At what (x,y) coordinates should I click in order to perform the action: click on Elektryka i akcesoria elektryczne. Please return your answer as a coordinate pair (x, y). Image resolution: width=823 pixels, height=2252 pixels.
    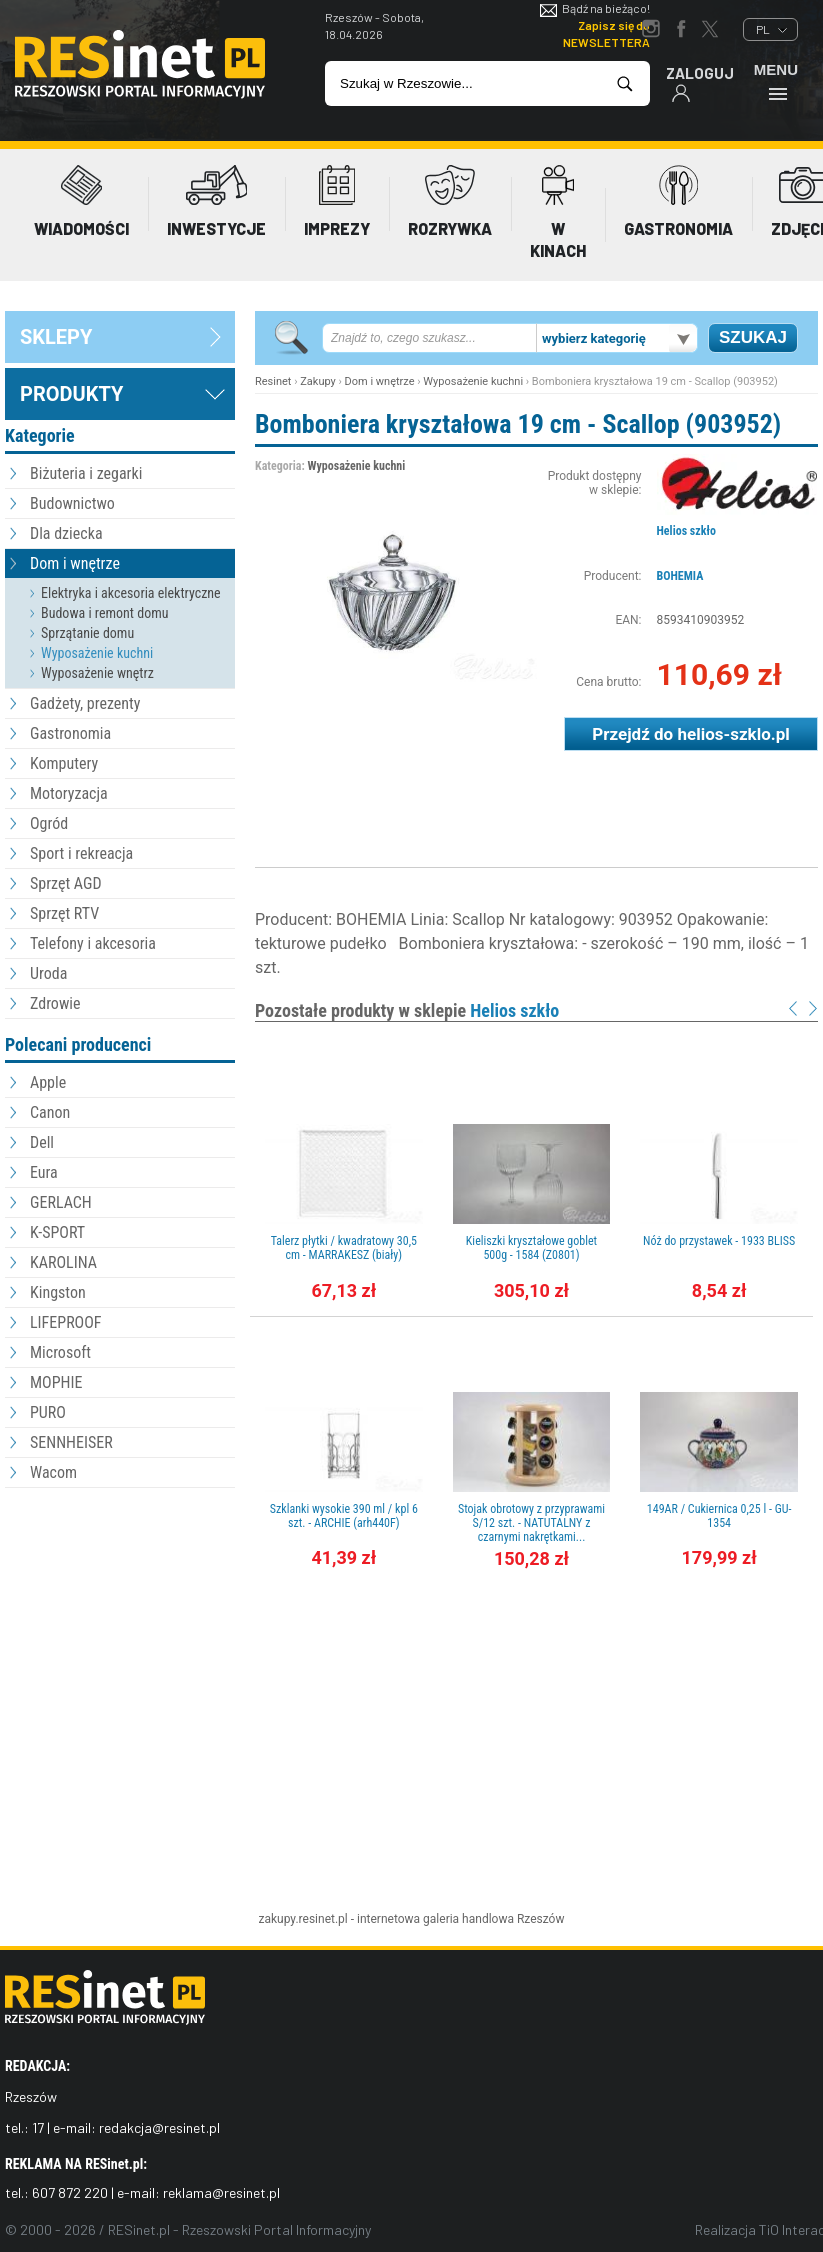
    Looking at the image, I should click on (131, 593).